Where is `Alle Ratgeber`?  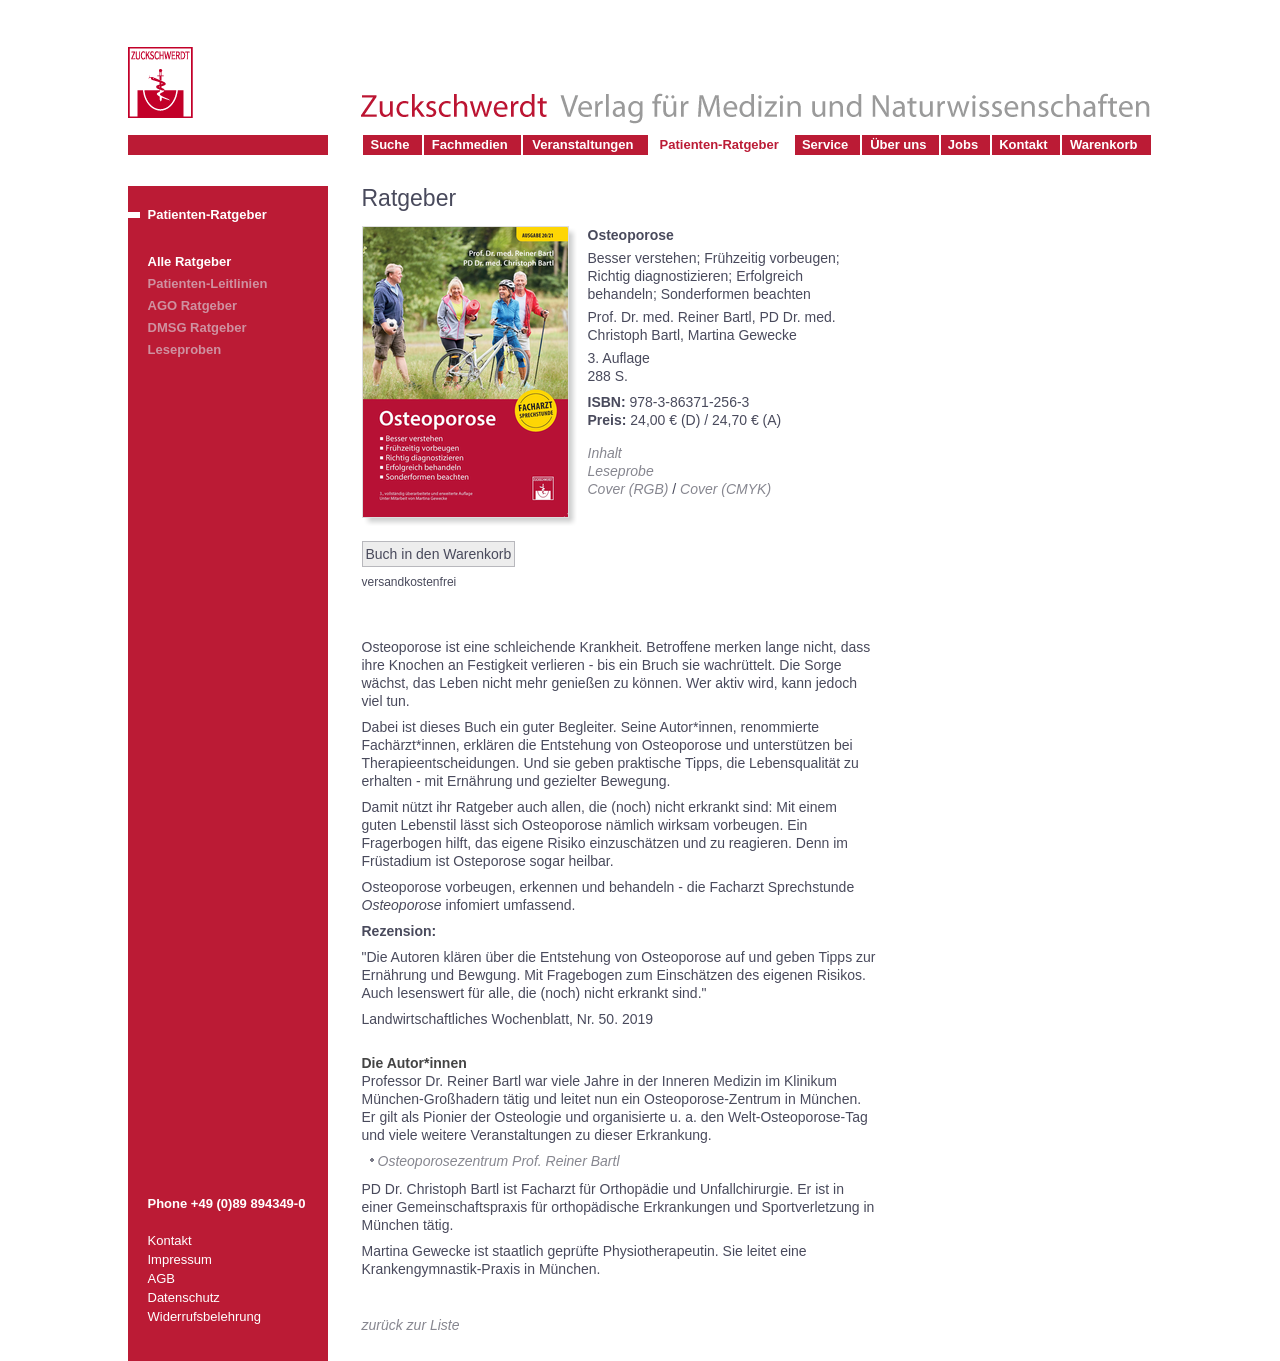
Alle Ratgeber is located at coordinates (190, 261).